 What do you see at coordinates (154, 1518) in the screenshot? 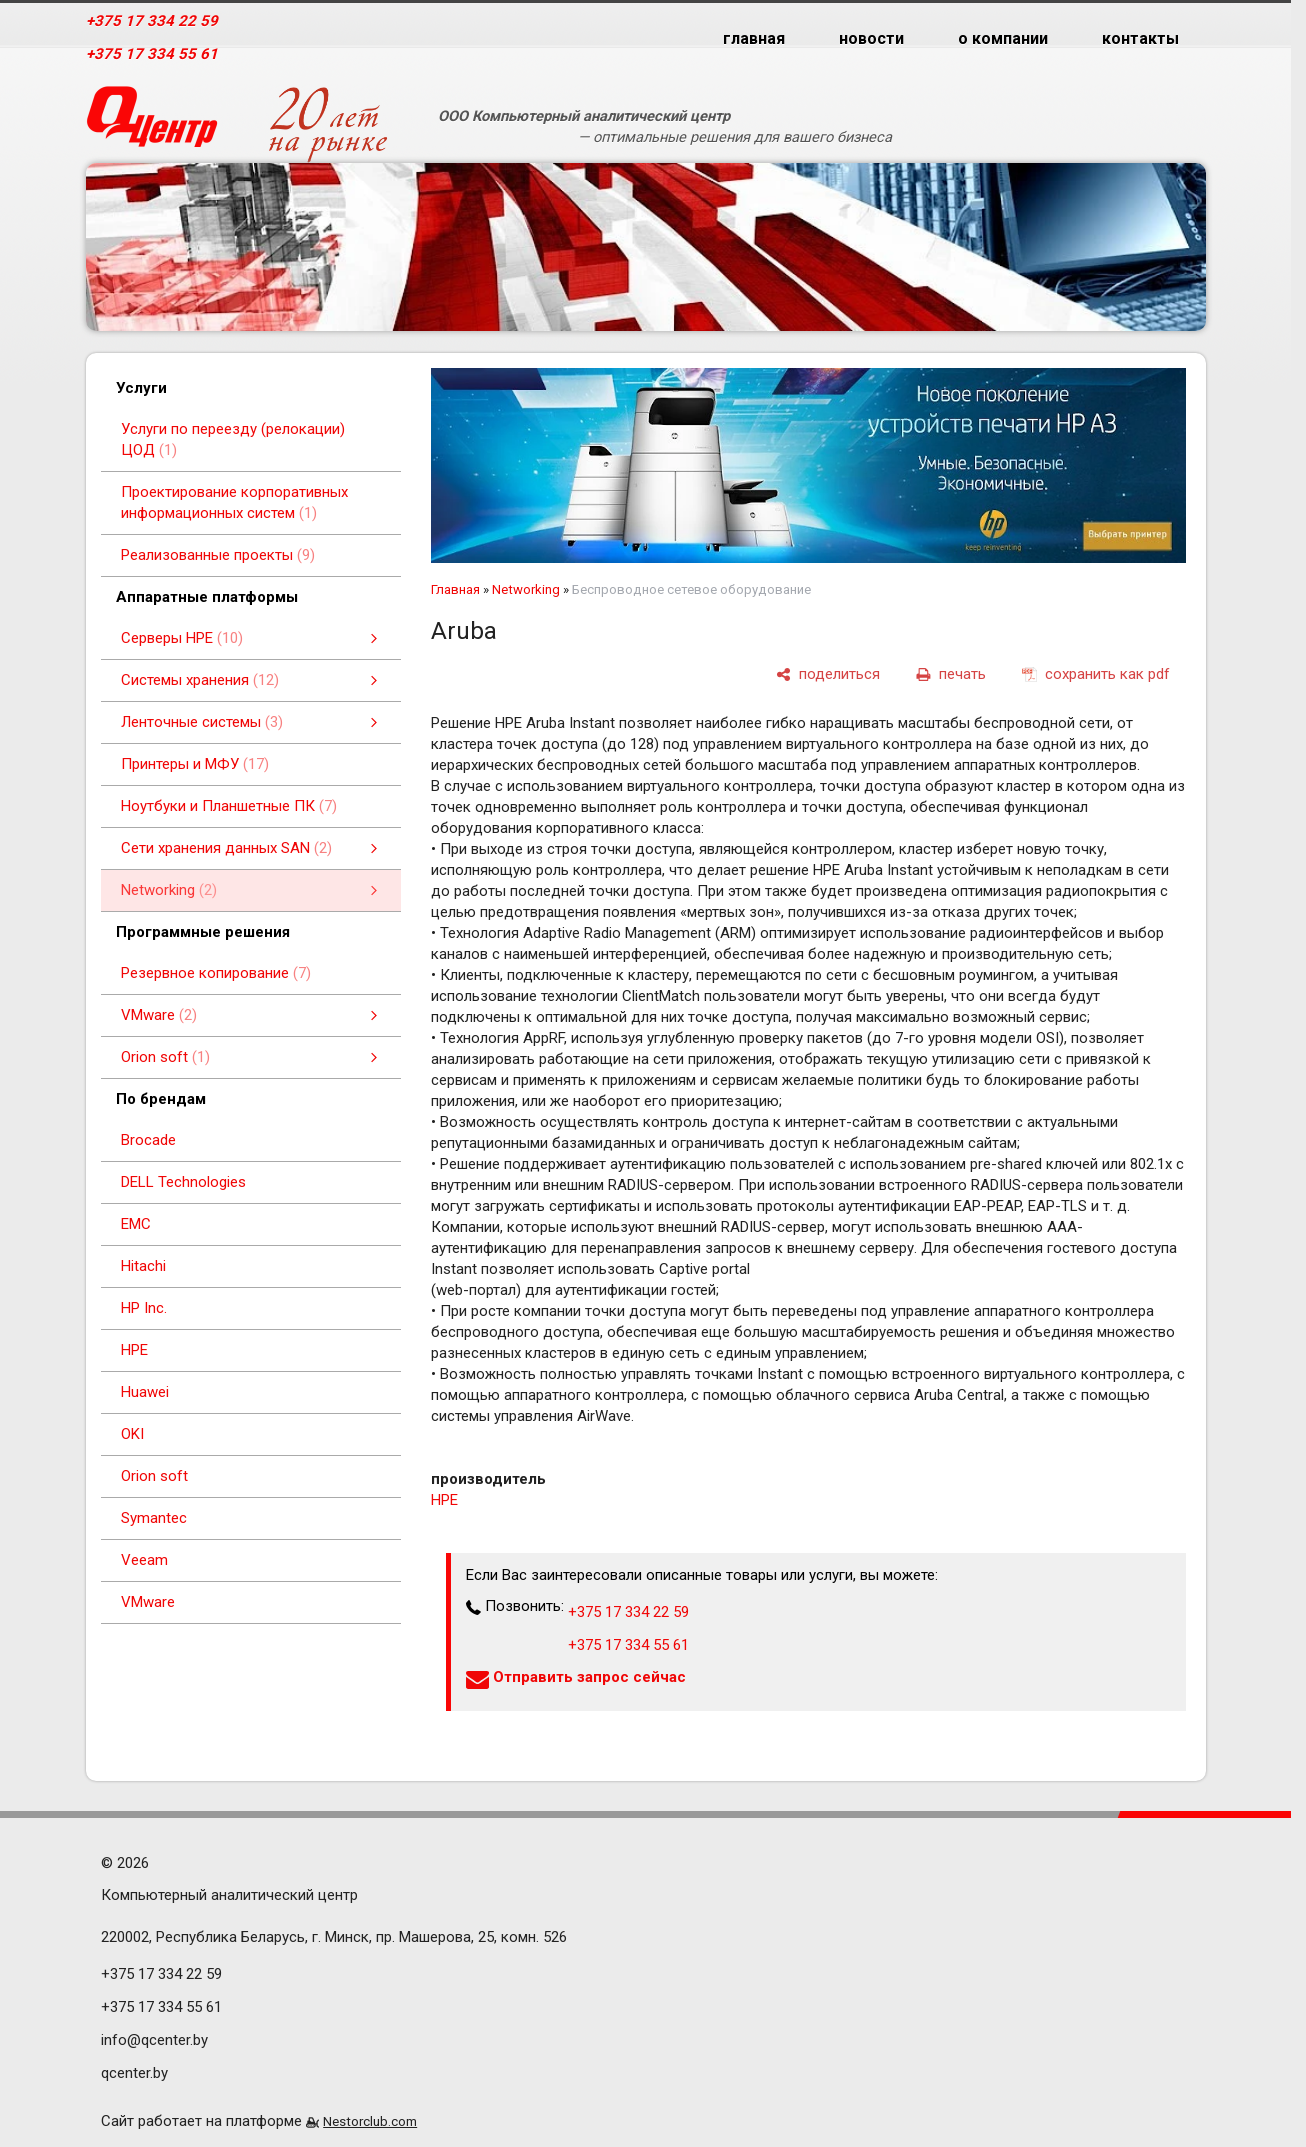
I see `Symantec` at bounding box center [154, 1518].